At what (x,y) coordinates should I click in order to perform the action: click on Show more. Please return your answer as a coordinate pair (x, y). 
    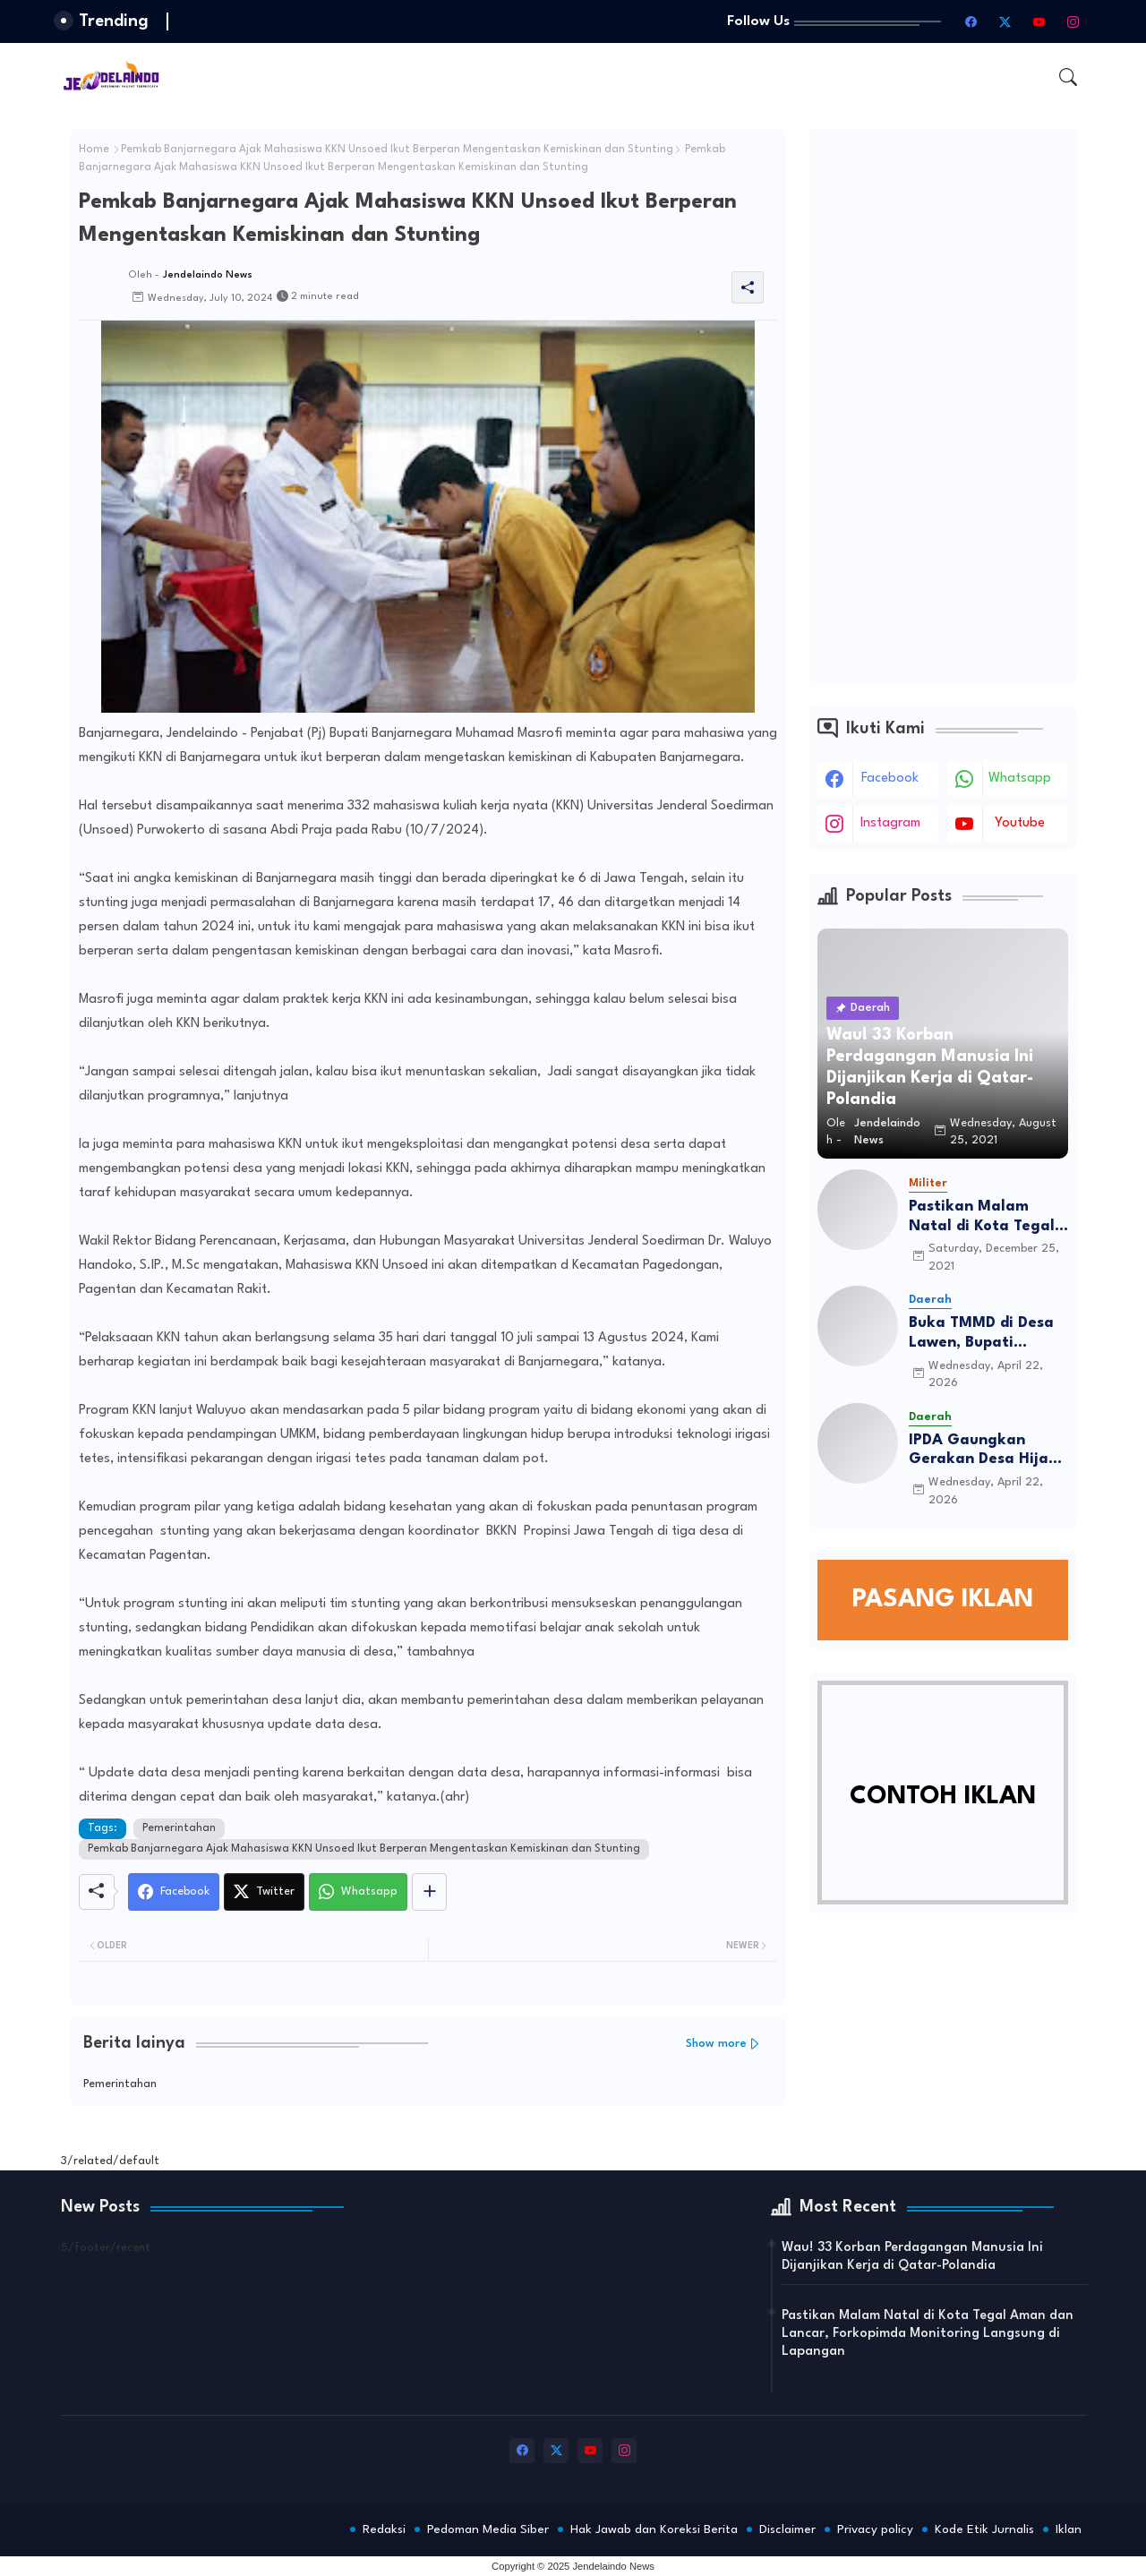
    Looking at the image, I should click on (716, 2044).